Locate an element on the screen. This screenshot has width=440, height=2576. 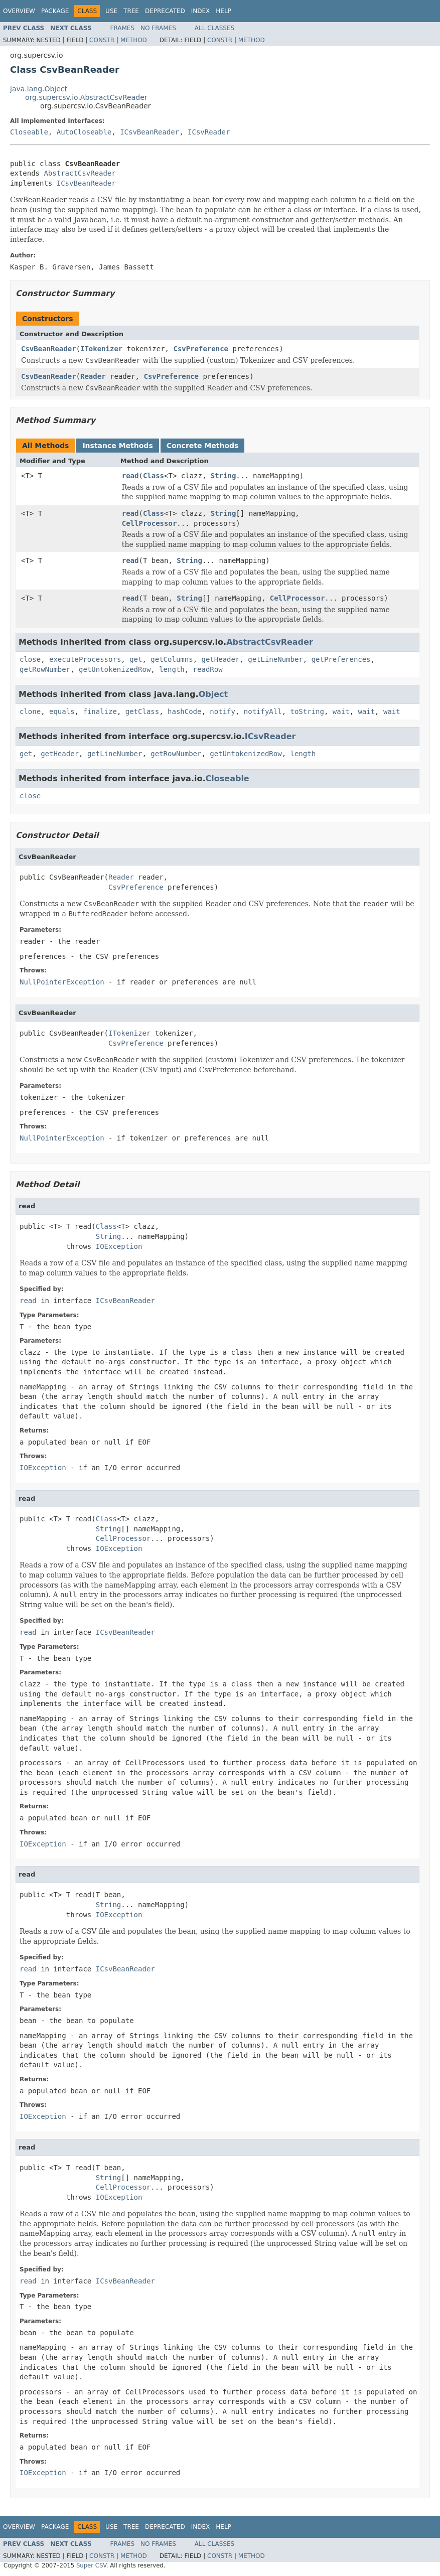
getRowNumber is located at coordinates (45, 669).